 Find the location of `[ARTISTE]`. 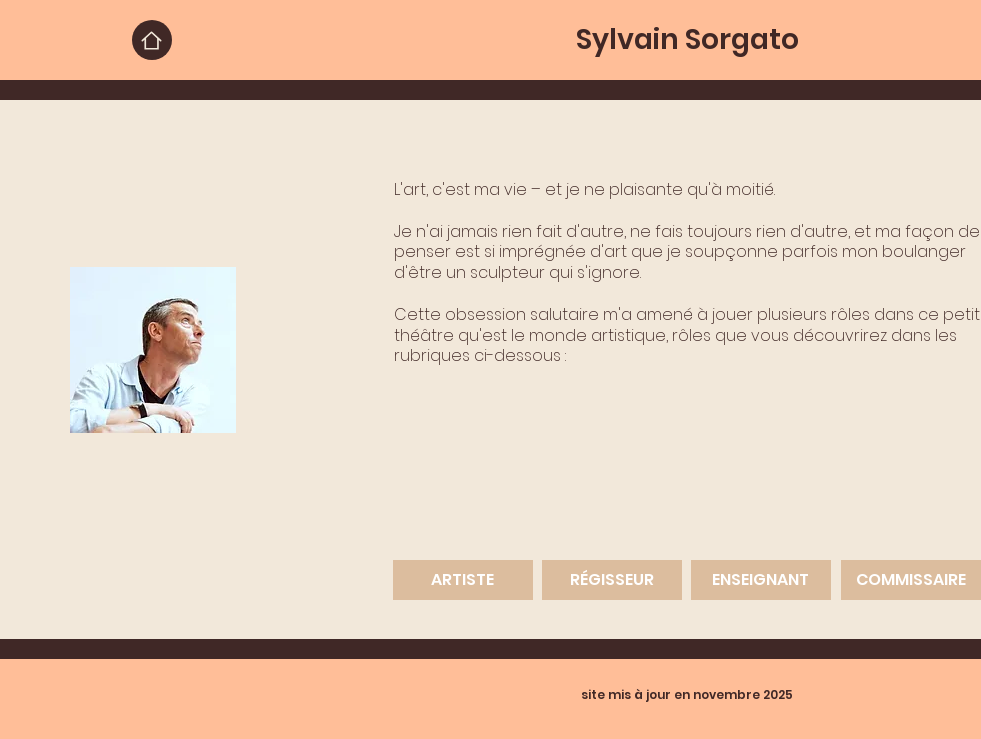

[ARTISTE] is located at coordinates (463, 580).